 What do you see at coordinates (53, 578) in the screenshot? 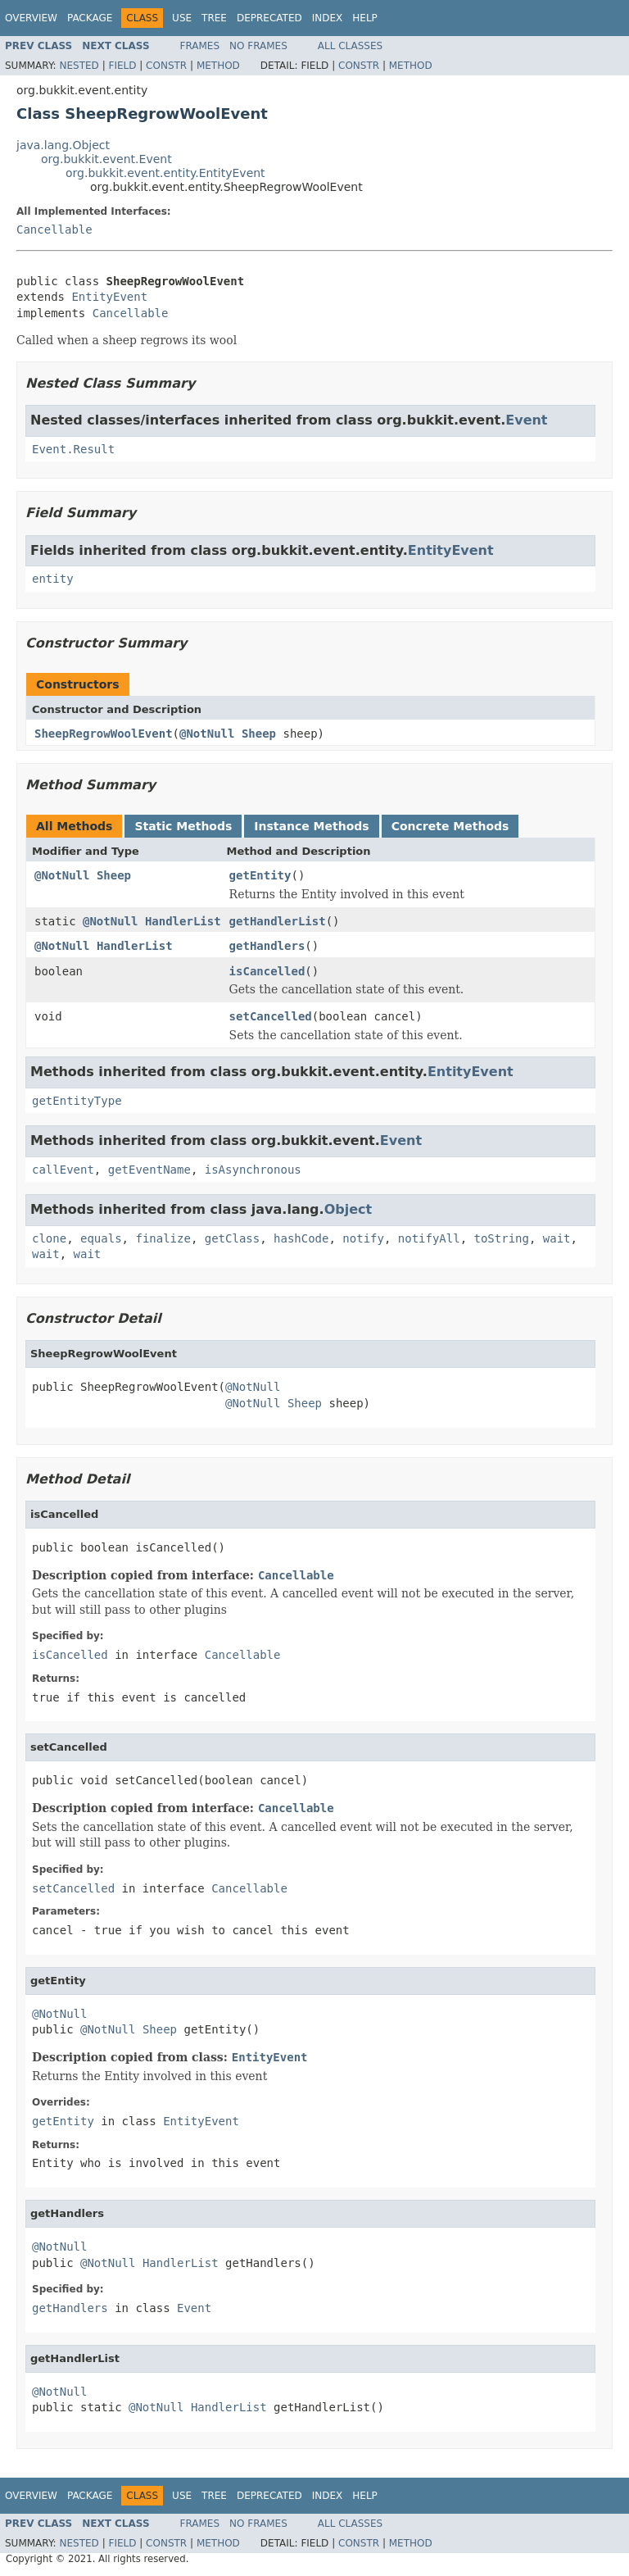
I see `entity` at bounding box center [53, 578].